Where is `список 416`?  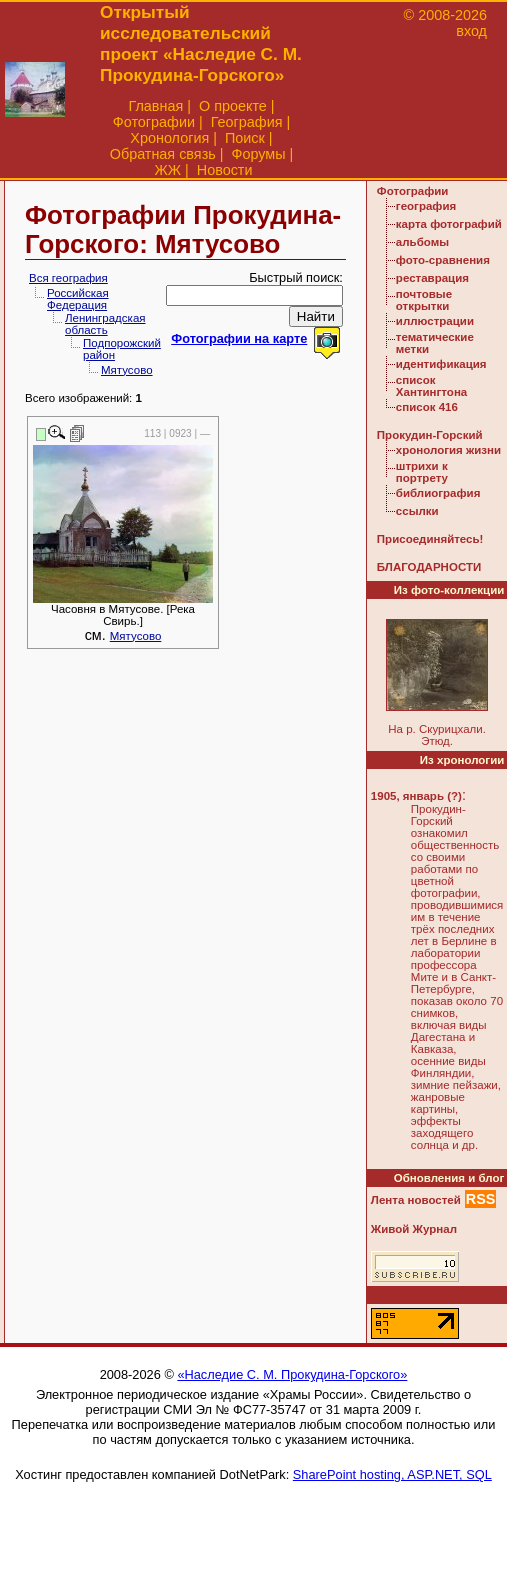 список 416 is located at coordinates (427, 407).